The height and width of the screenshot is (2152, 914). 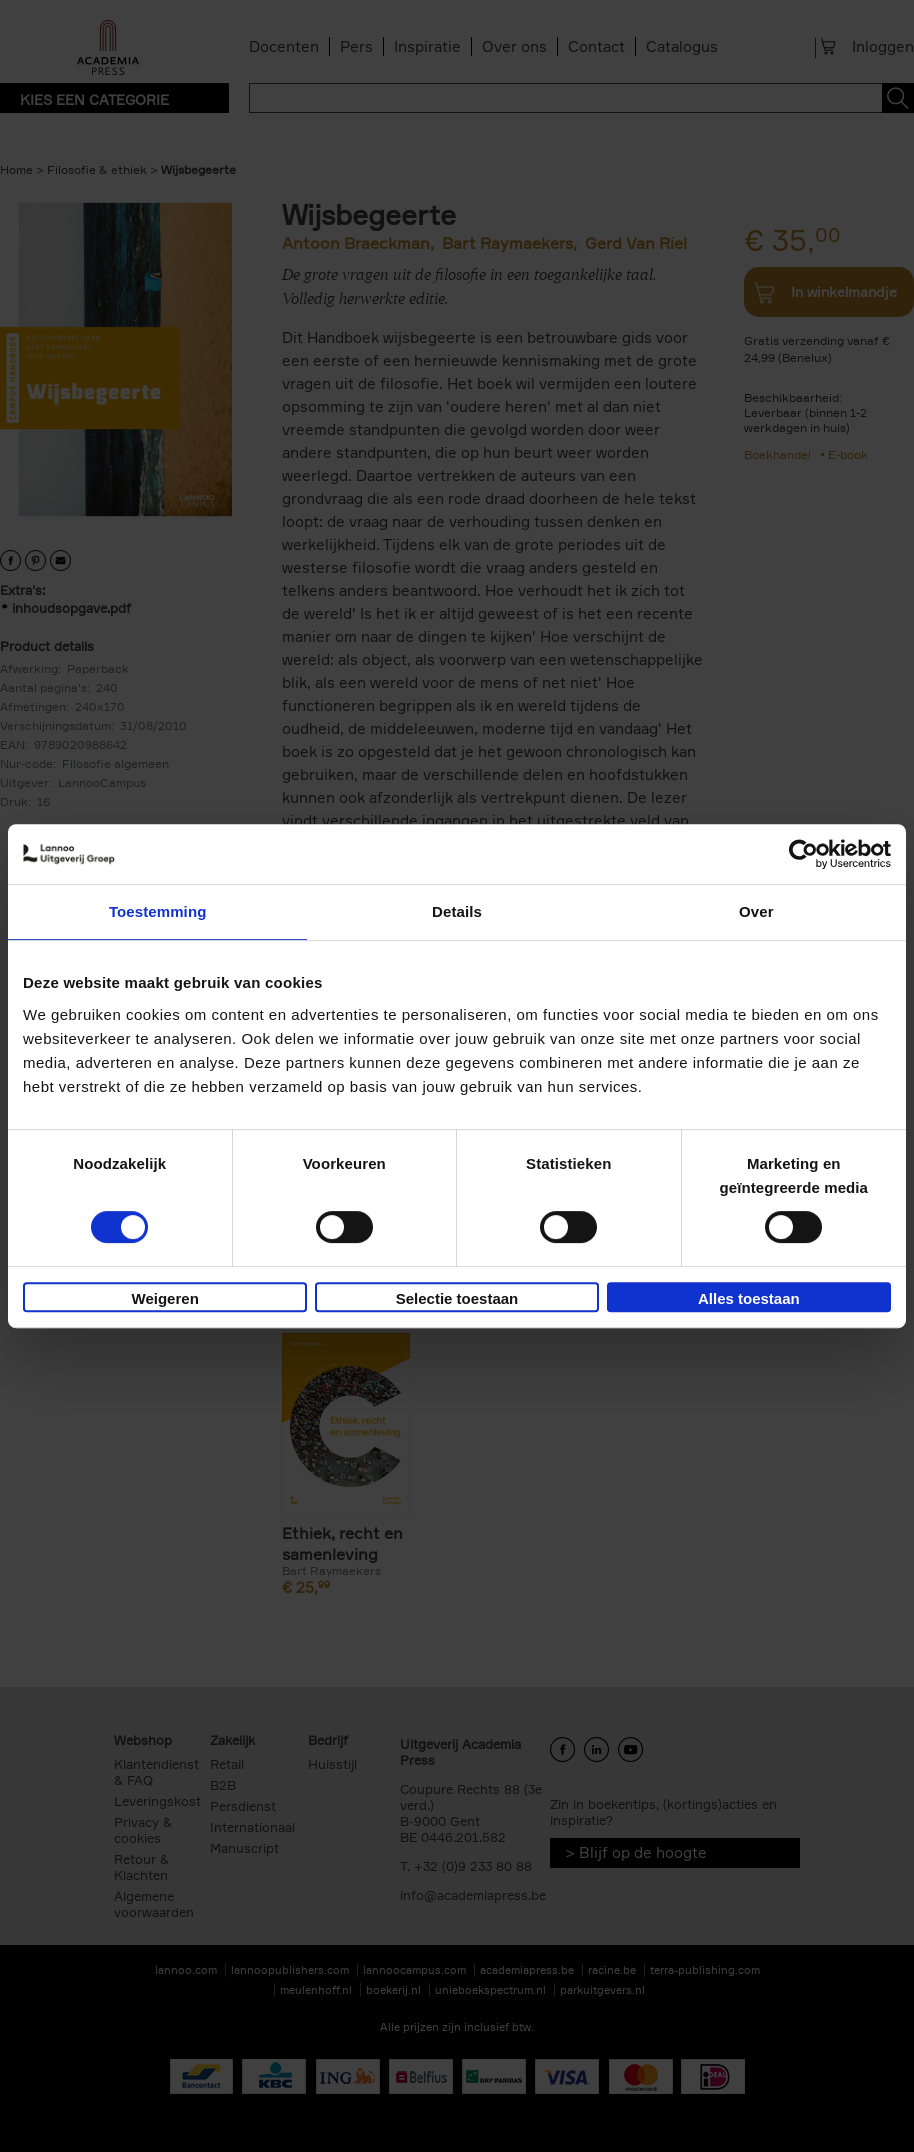 What do you see at coordinates (803, 854) in the screenshot?
I see `[Usercentrics Cookiebot - opens in a new window]` at bounding box center [803, 854].